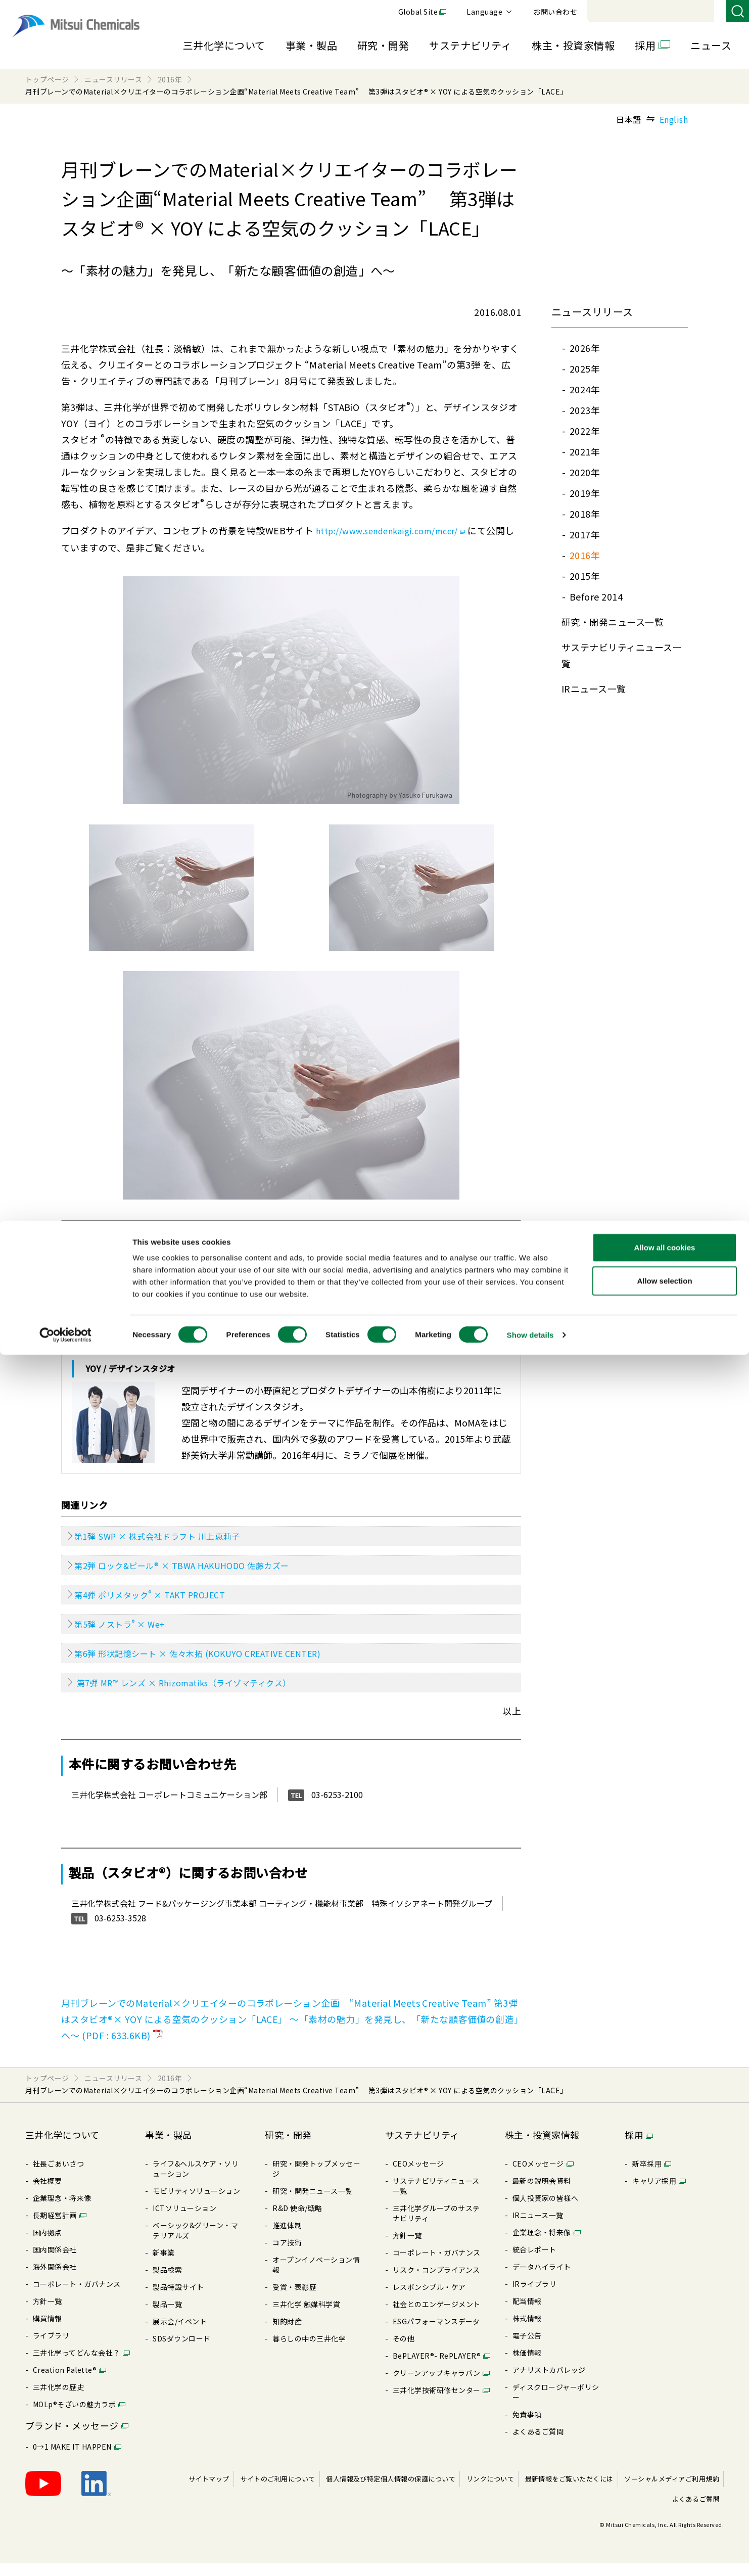 The height and width of the screenshot is (2576, 749). Describe the element at coordinates (306, 2317) in the screenshot. I see `三井化学 触媒科学賞` at that location.